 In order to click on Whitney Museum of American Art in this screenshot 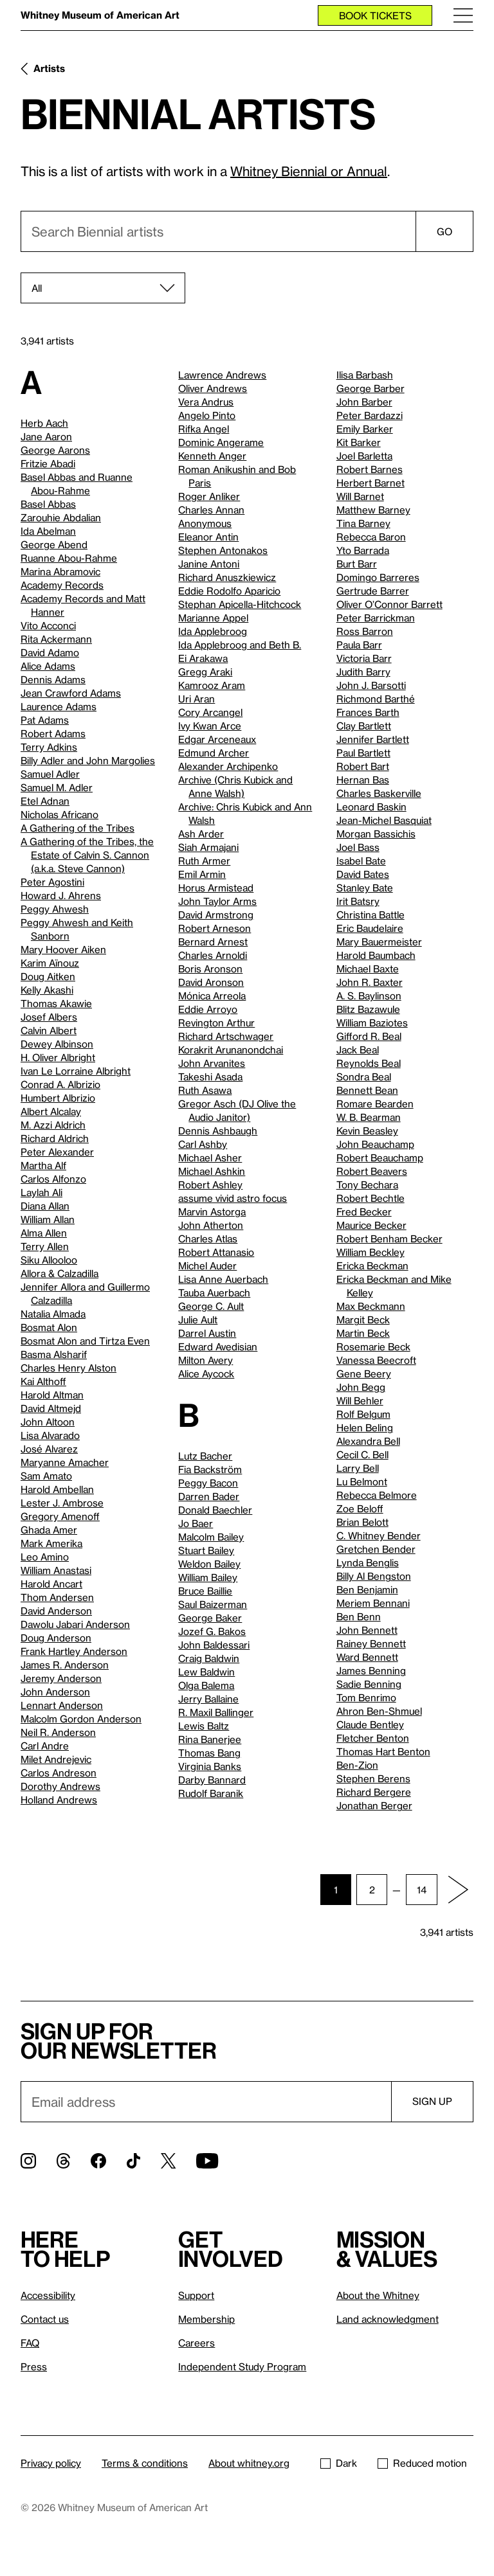, I will do `click(100, 15)`.